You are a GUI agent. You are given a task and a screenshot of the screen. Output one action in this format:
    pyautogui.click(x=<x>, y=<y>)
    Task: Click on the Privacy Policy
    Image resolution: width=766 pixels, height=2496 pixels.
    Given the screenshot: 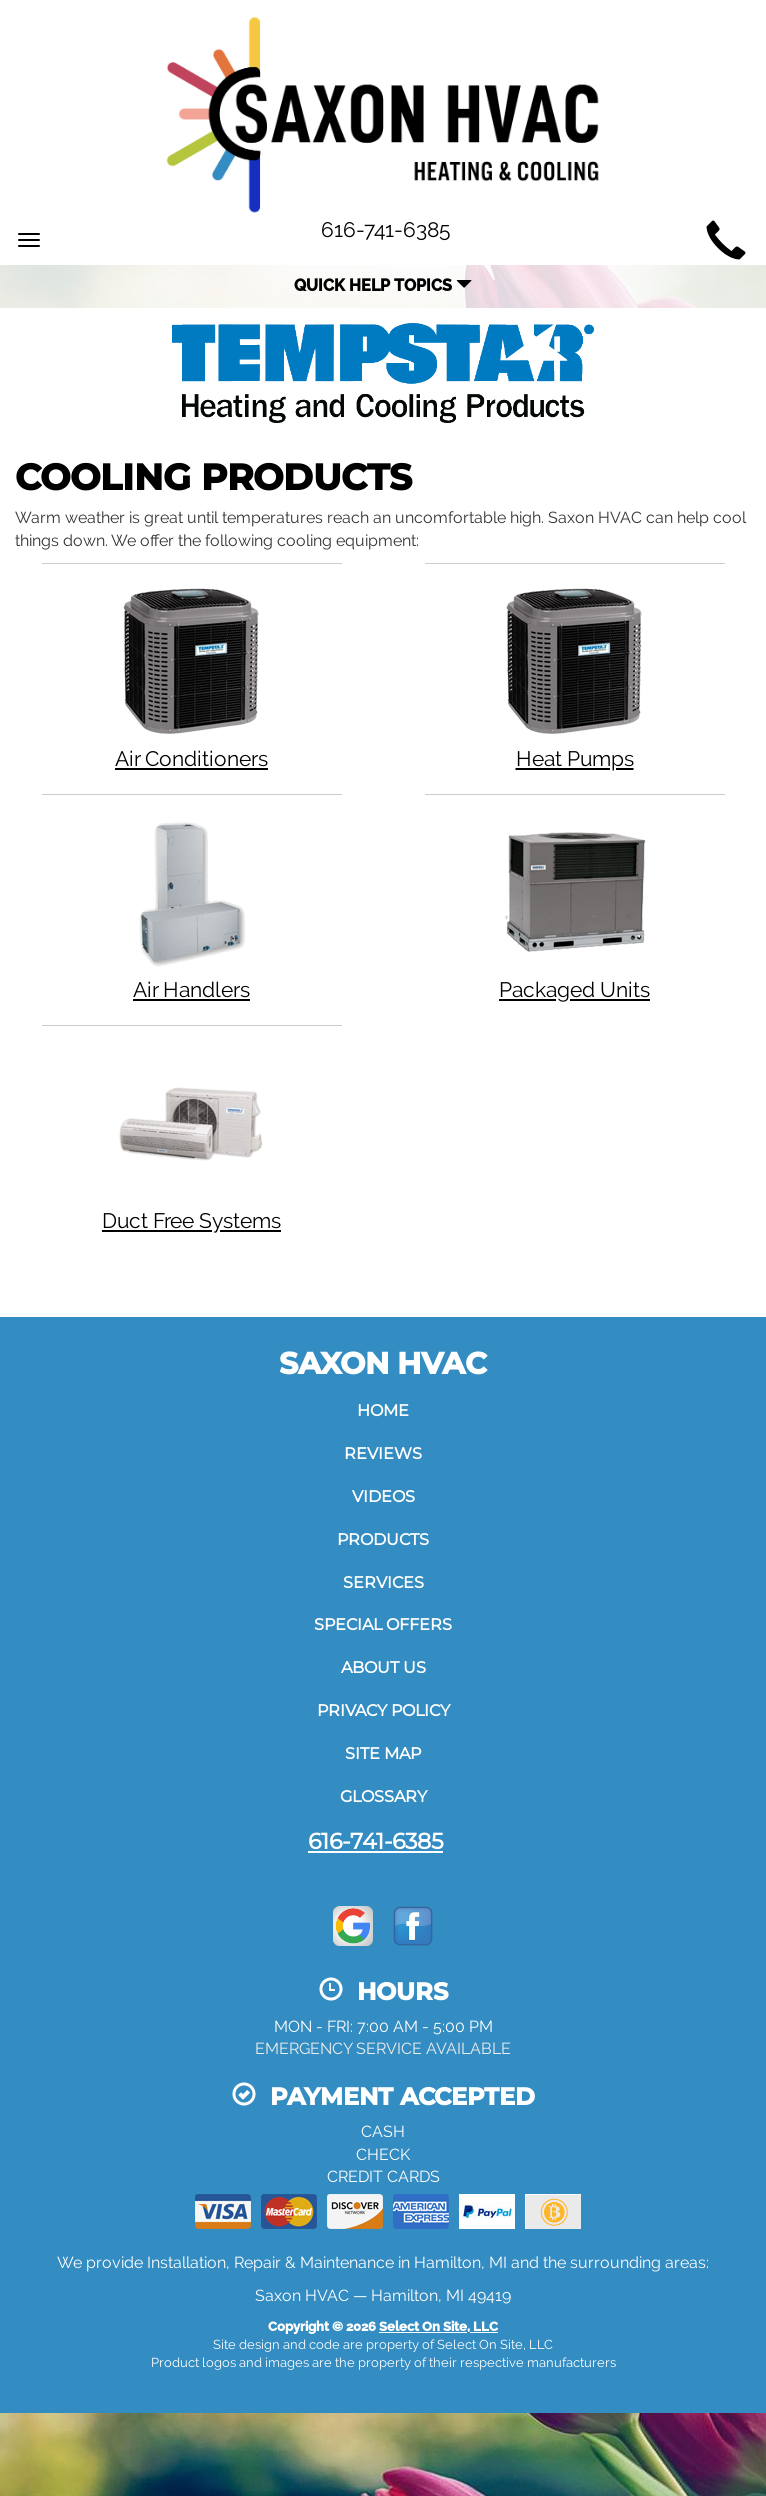 What is the action you would take?
    pyautogui.click(x=383, y=1710)
    